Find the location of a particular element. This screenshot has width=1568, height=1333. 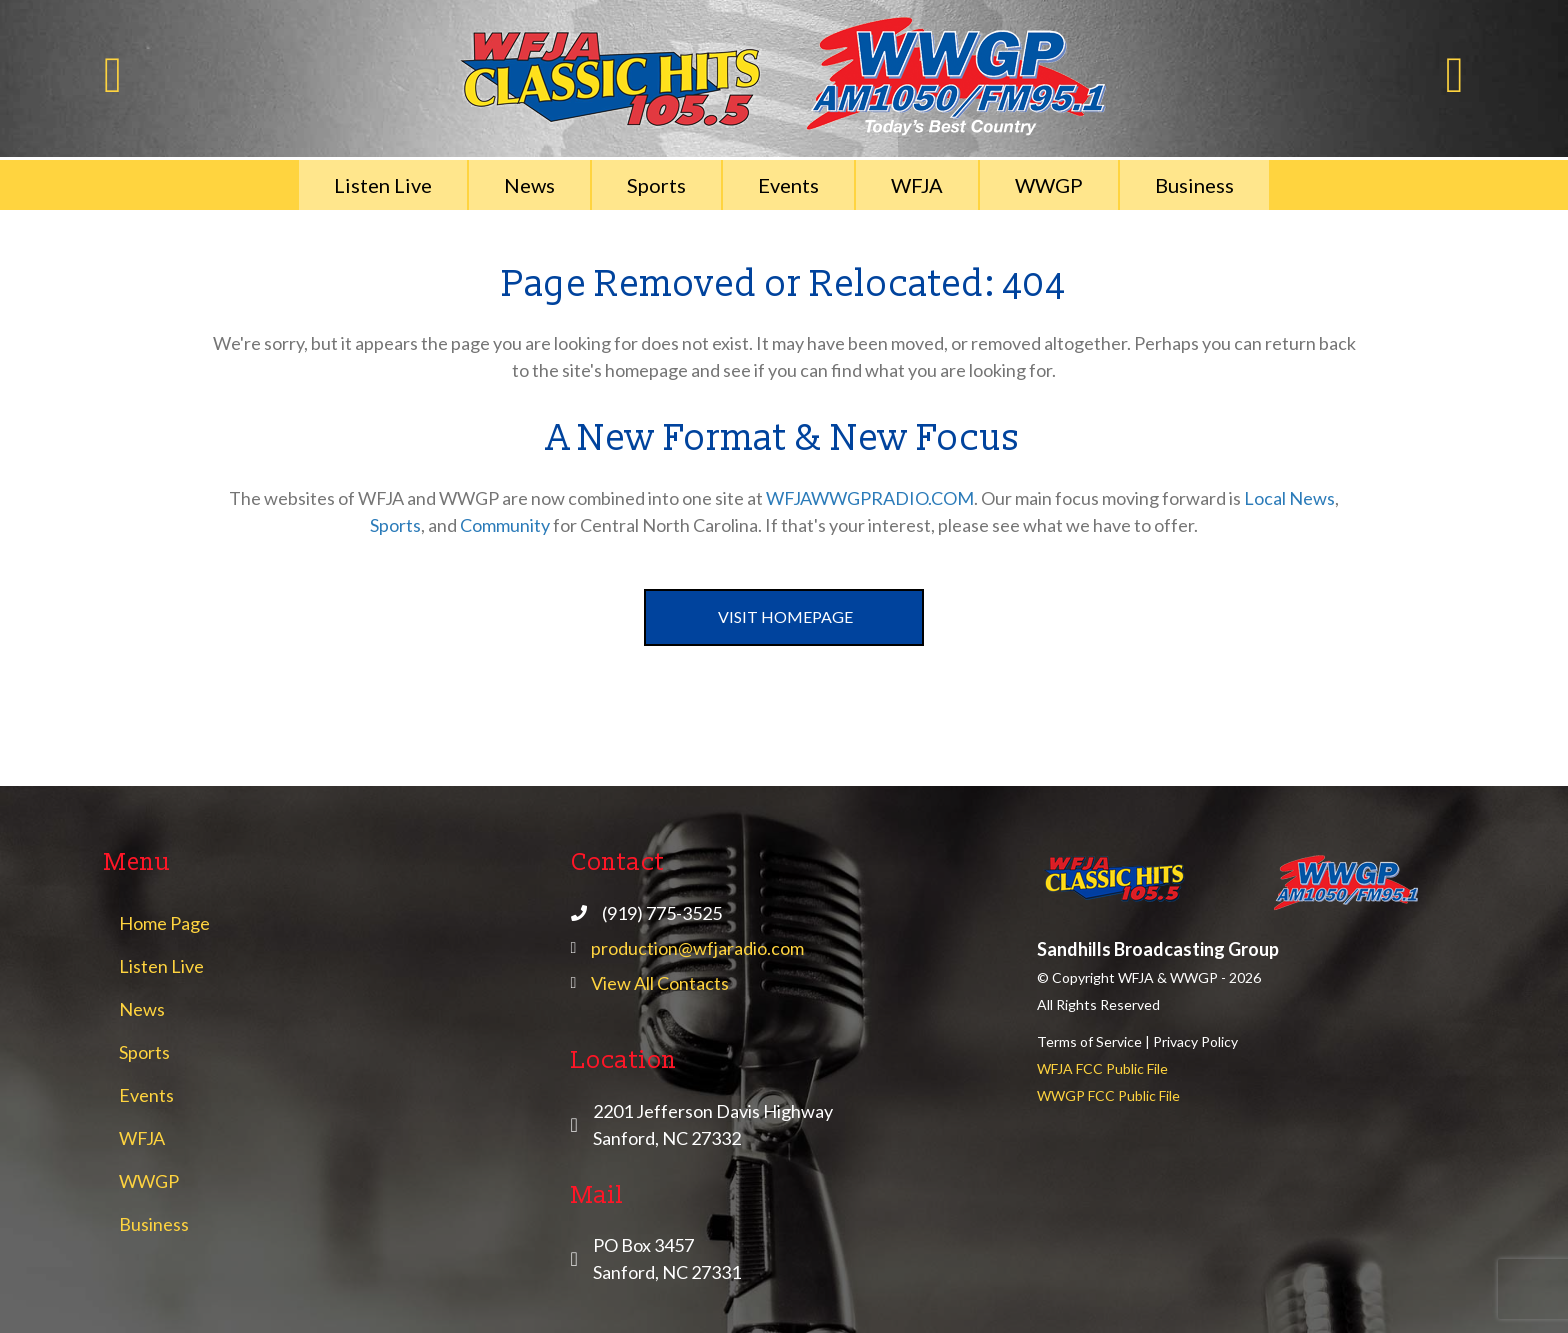

WWGP FCC Public File is located at coordinates (1108, 1095).